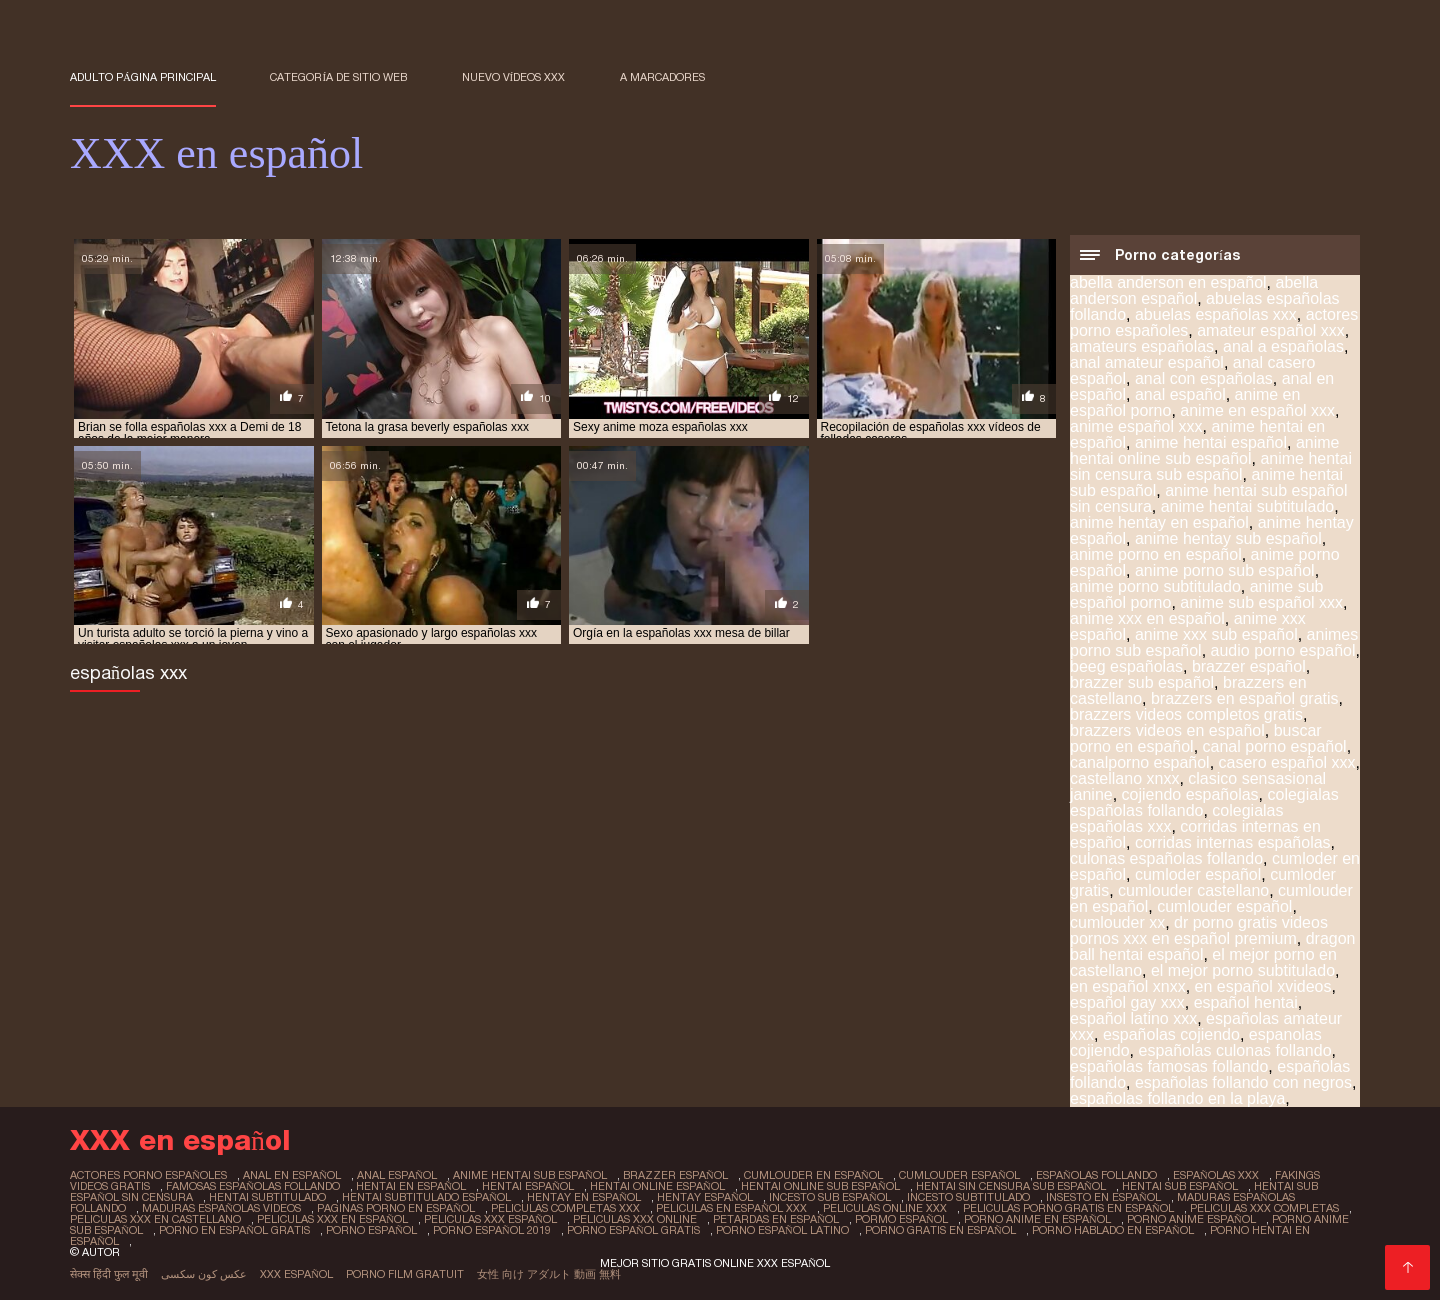 The height and width of the screenshot is (1300, 1440). I want to click on famosas españolas follando, so click(253, 1186).